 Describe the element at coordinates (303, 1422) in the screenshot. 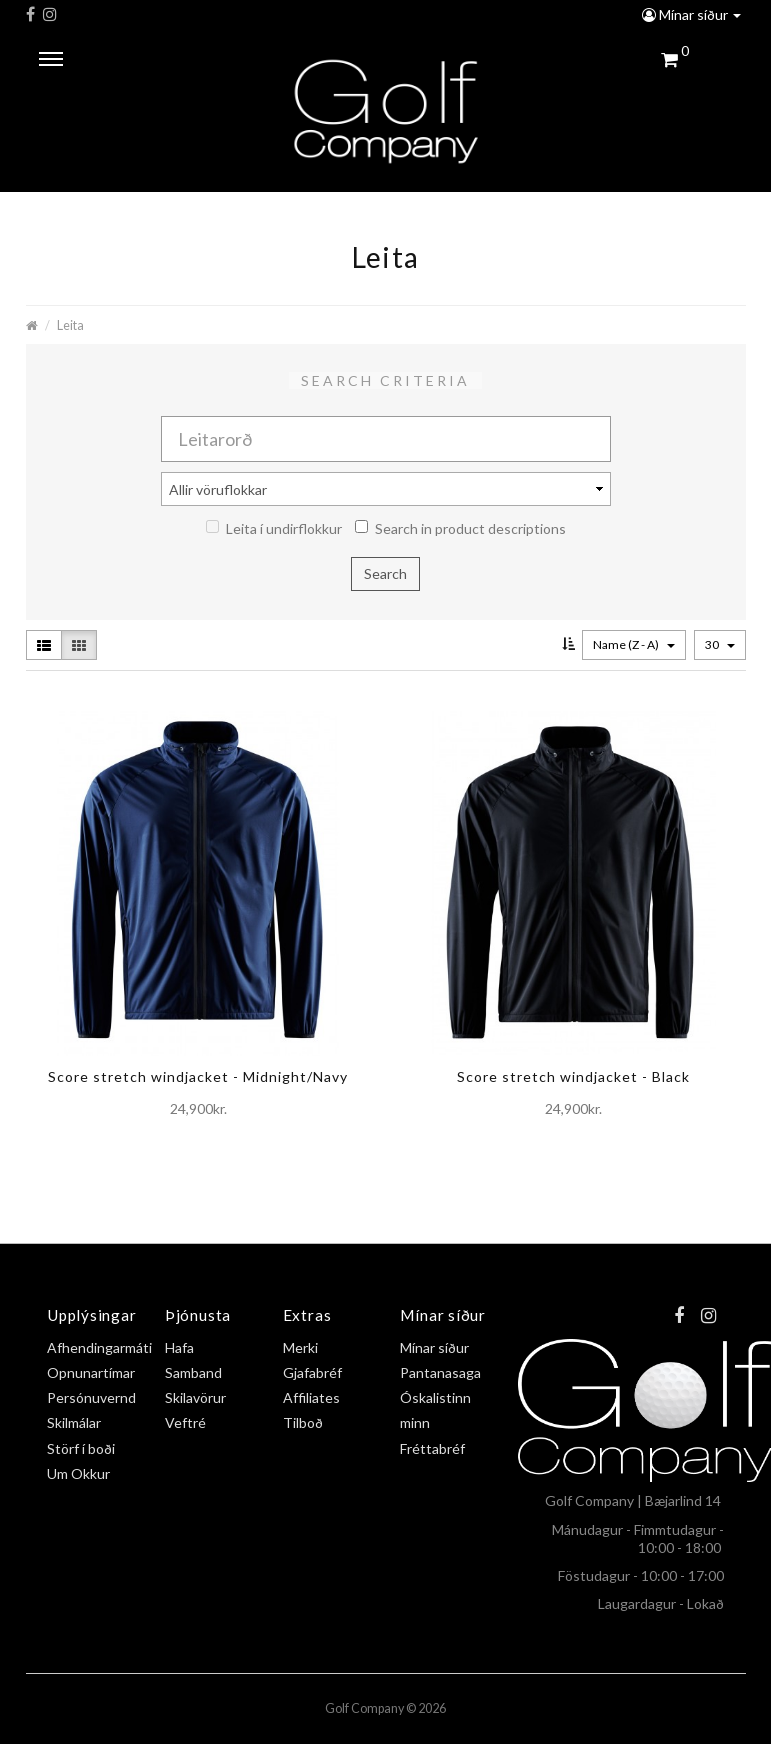

I see `Tilboð` at that location.